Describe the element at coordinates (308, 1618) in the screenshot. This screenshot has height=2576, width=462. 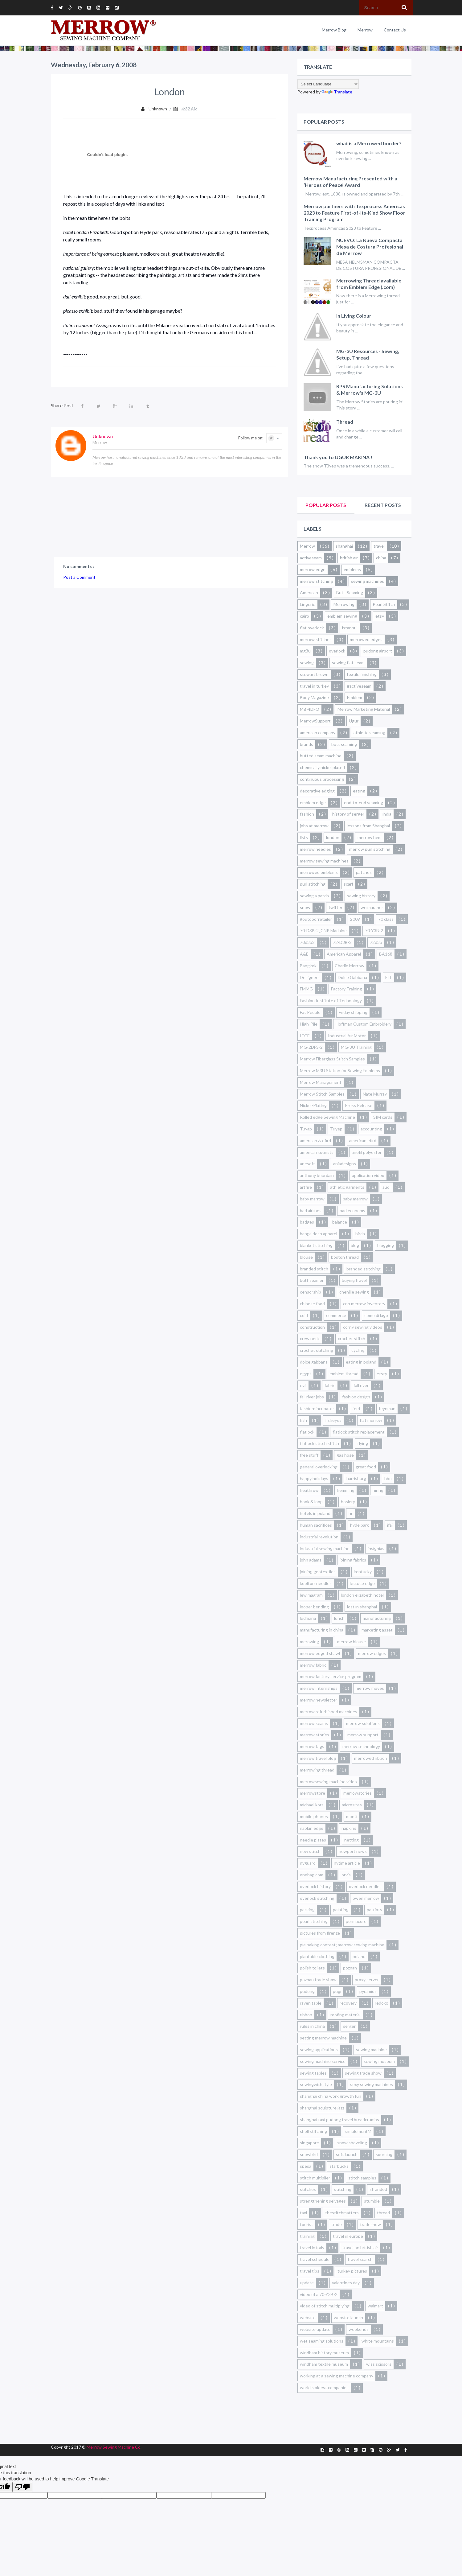
I see `ludhiana` at that location.